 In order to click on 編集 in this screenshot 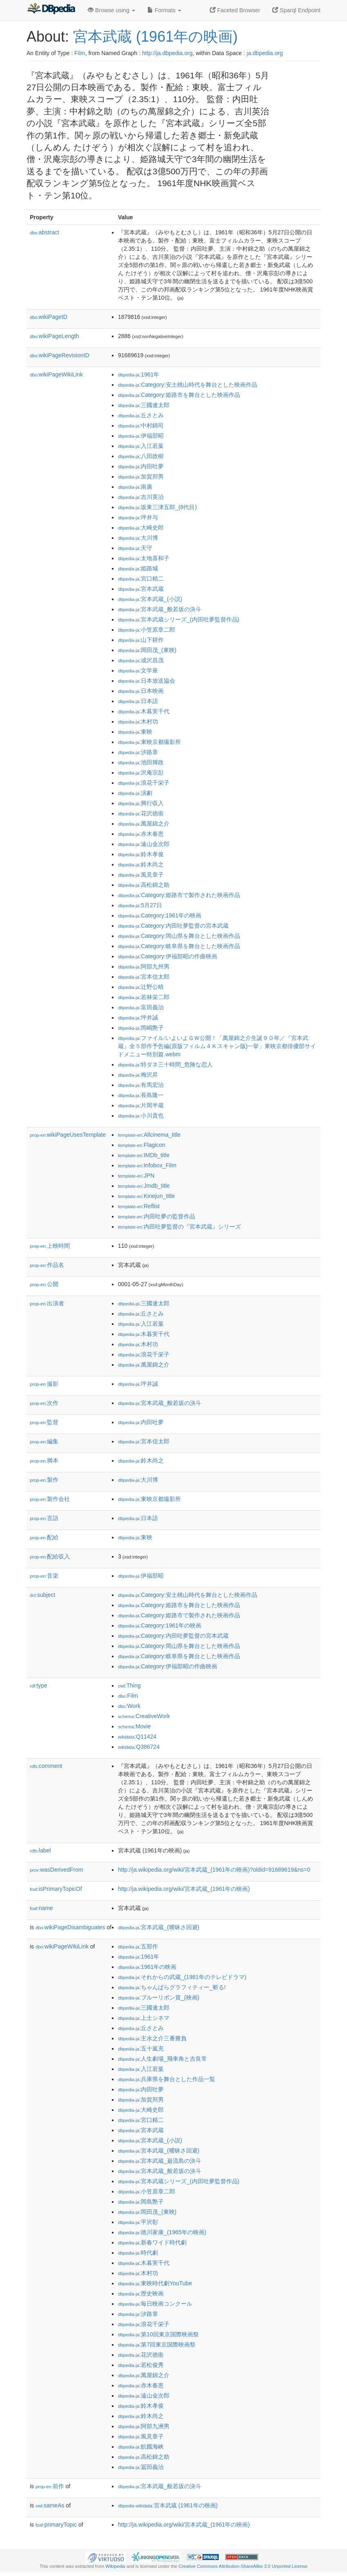, I will do `click(44, 1441)`.